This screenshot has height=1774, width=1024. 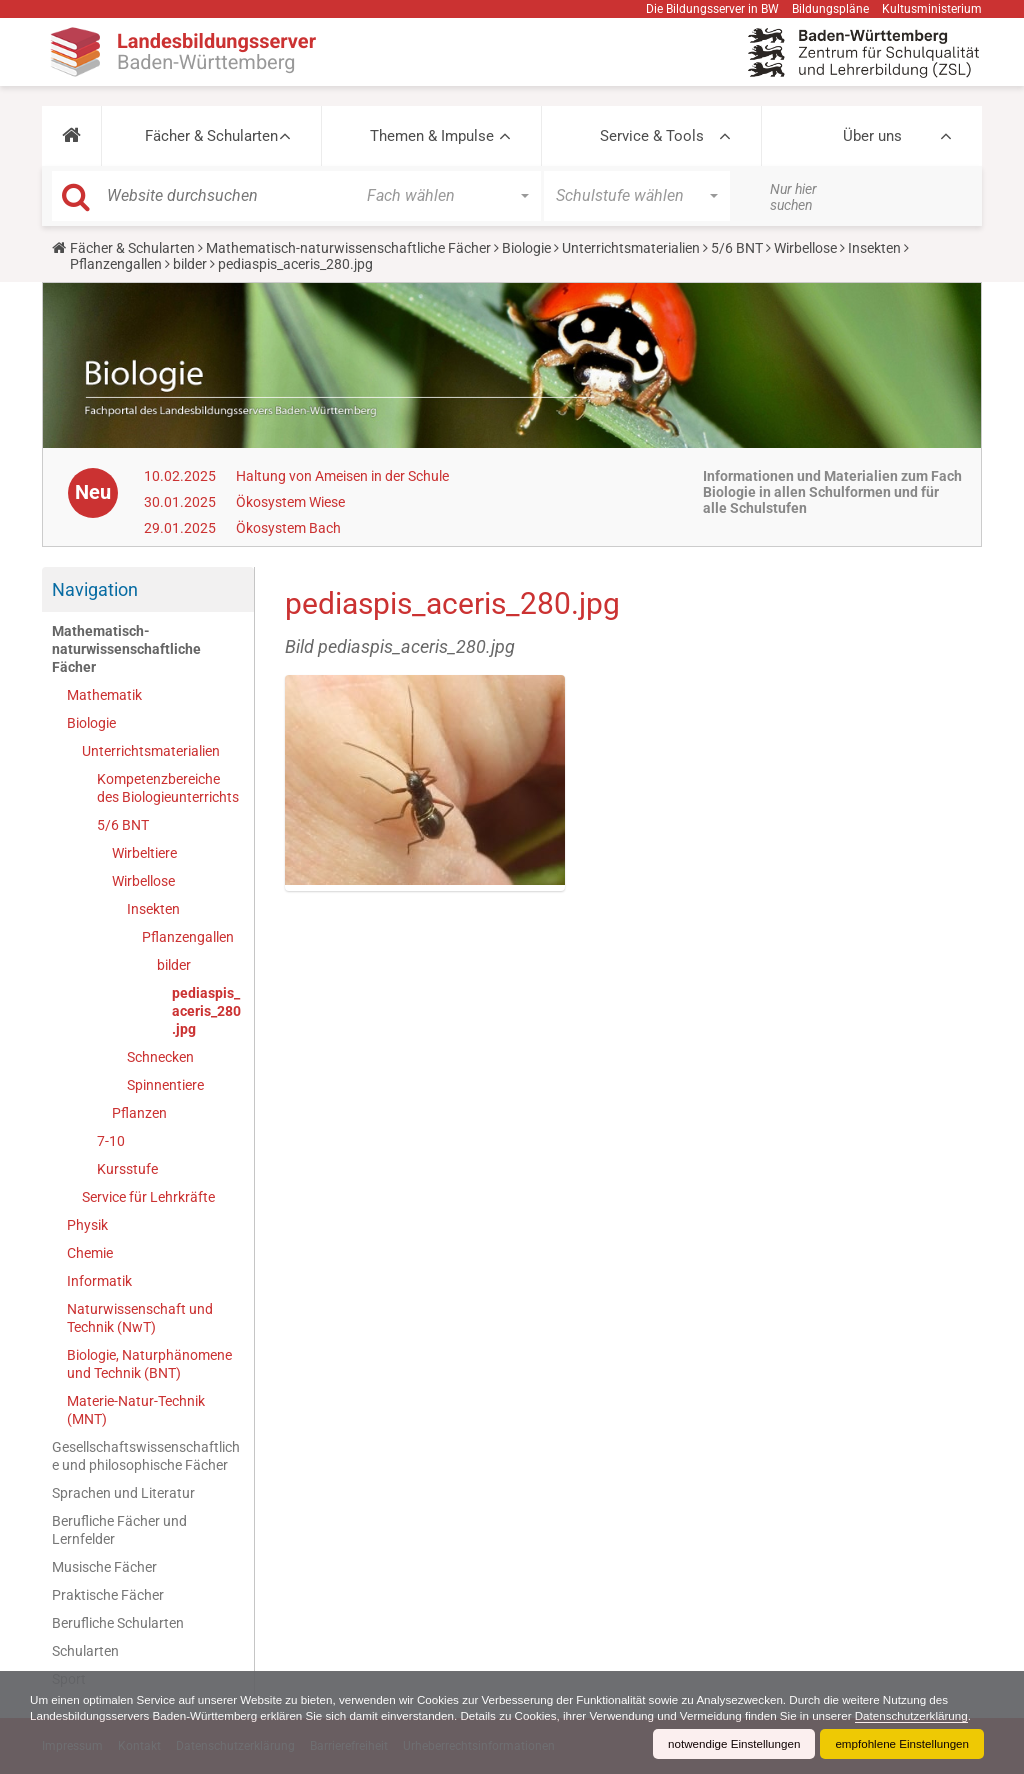 What do you see at coordinates (168, 788) in the screenshot?
I see `Kompetenzbereiche des Biologieunterrichts` at bounding box center [168, 788].